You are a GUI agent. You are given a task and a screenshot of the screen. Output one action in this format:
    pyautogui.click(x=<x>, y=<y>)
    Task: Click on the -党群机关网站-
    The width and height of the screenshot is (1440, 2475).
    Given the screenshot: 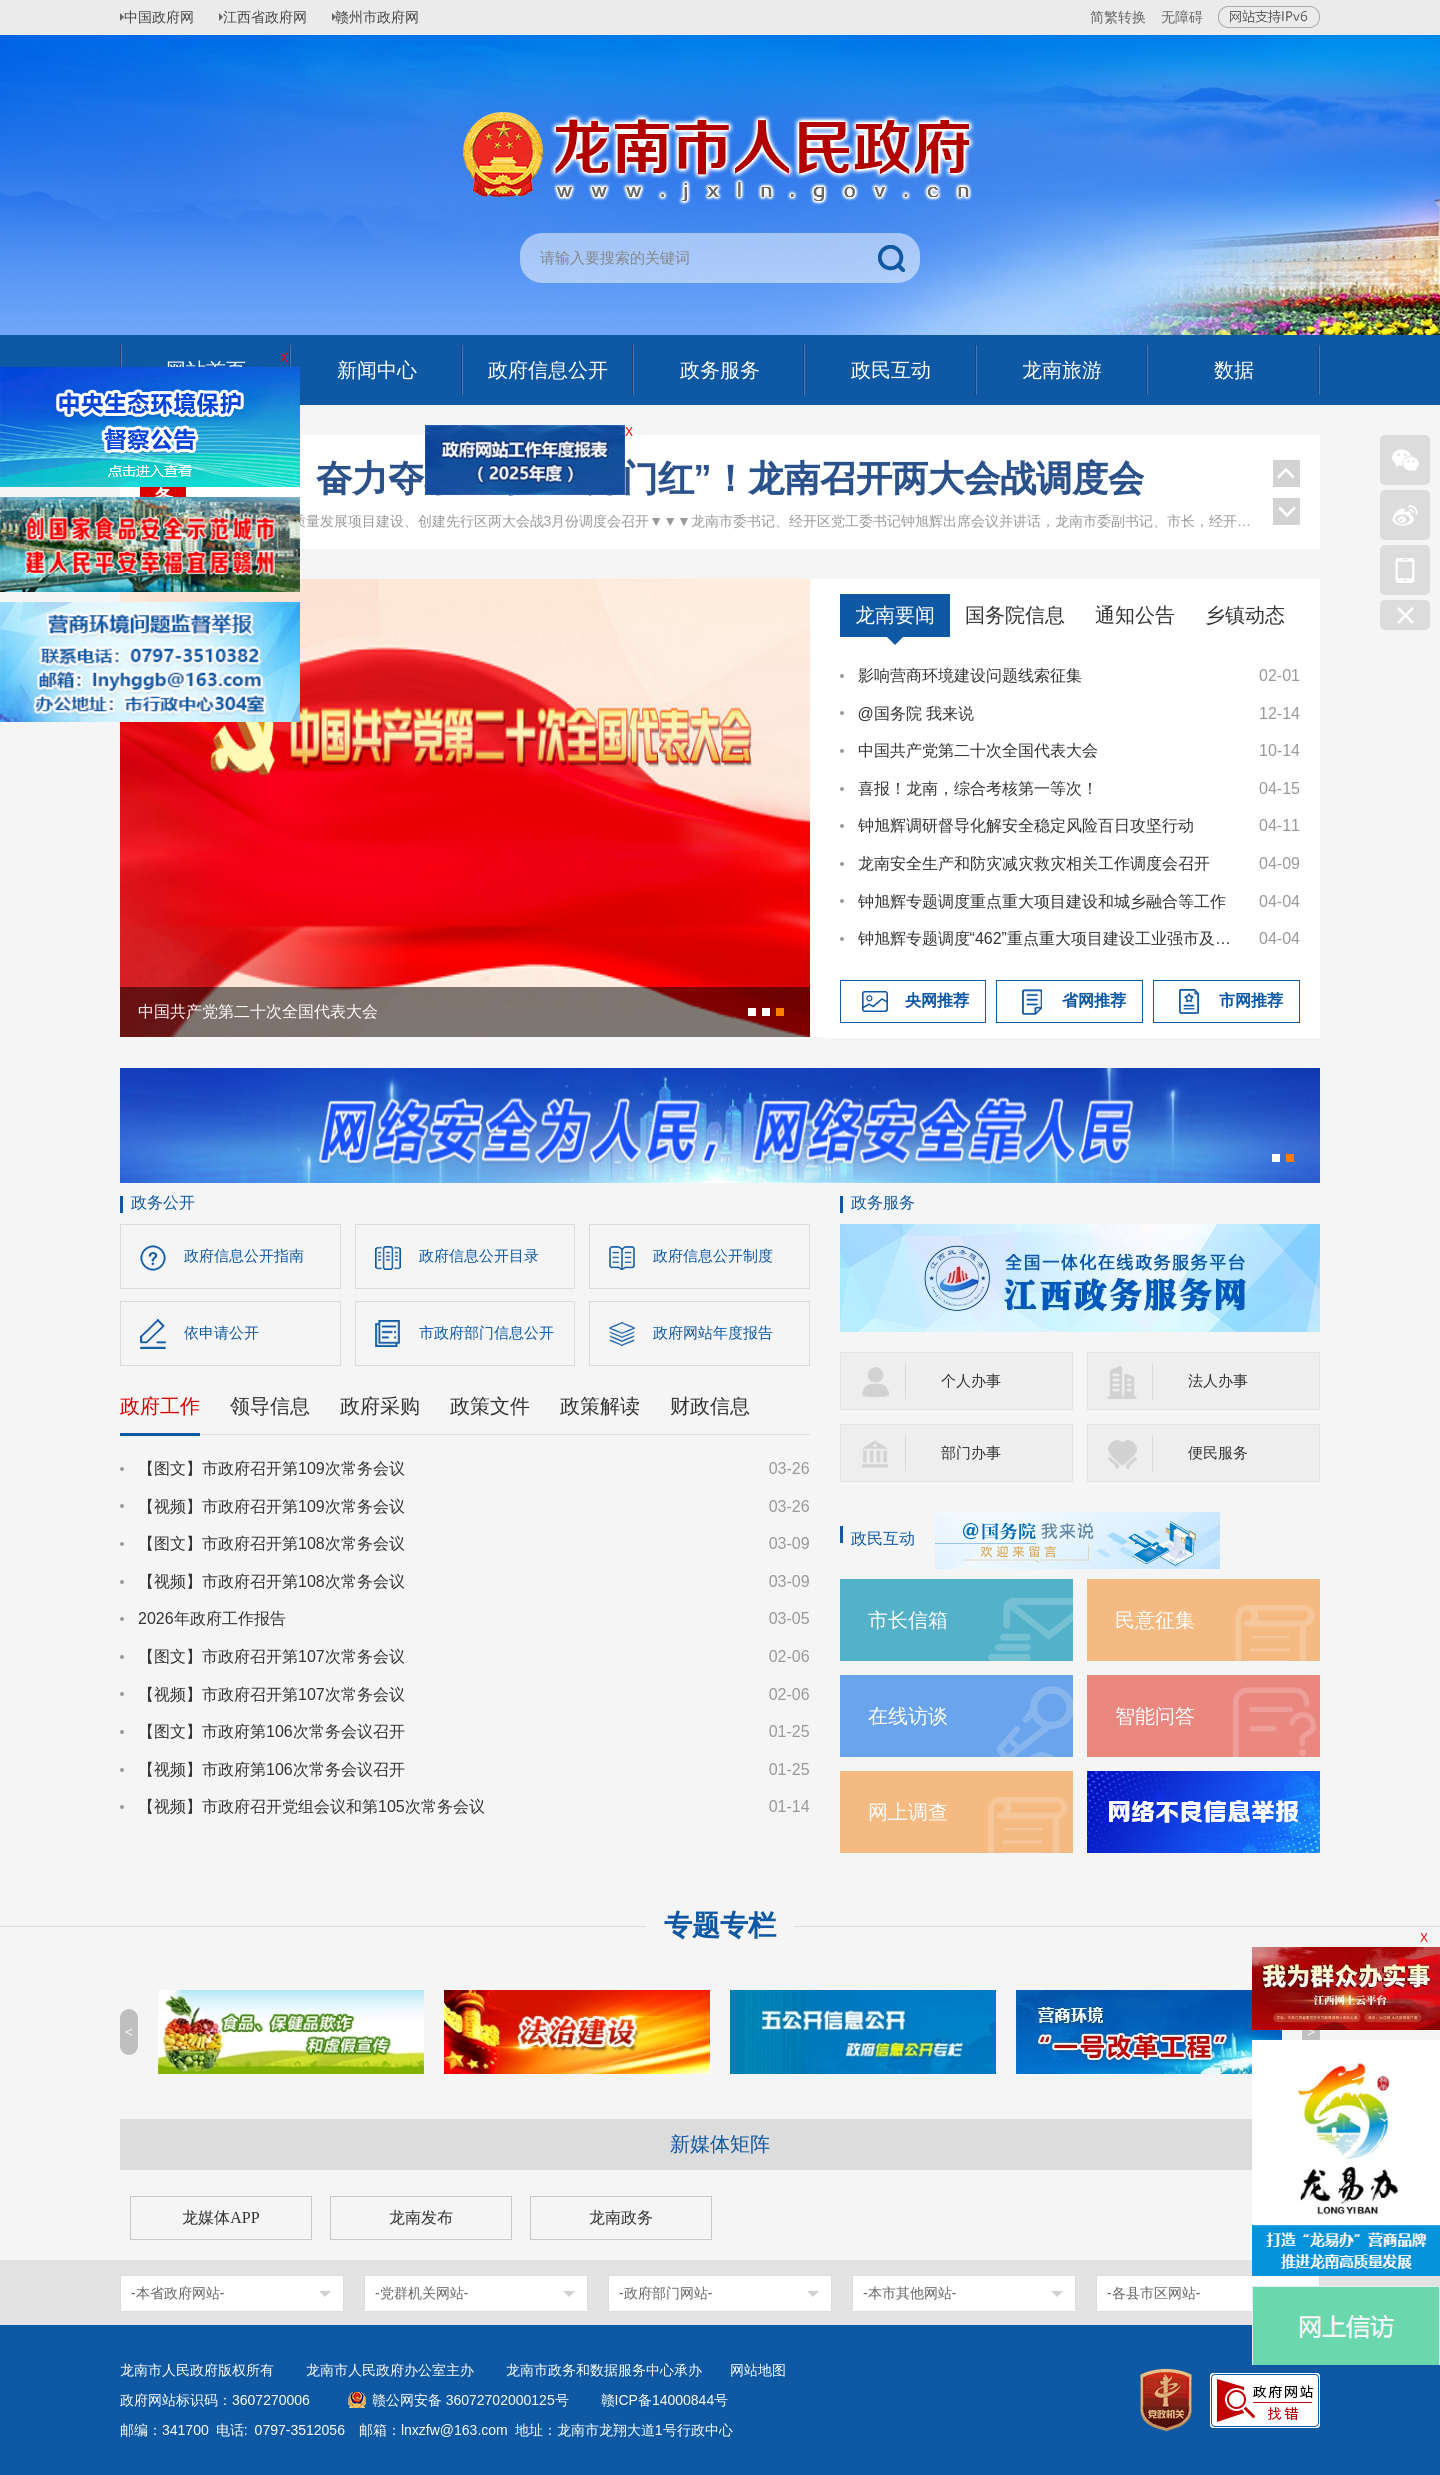 What is the action you would take?
    pyautogui.click(x=421, y=2293)
    